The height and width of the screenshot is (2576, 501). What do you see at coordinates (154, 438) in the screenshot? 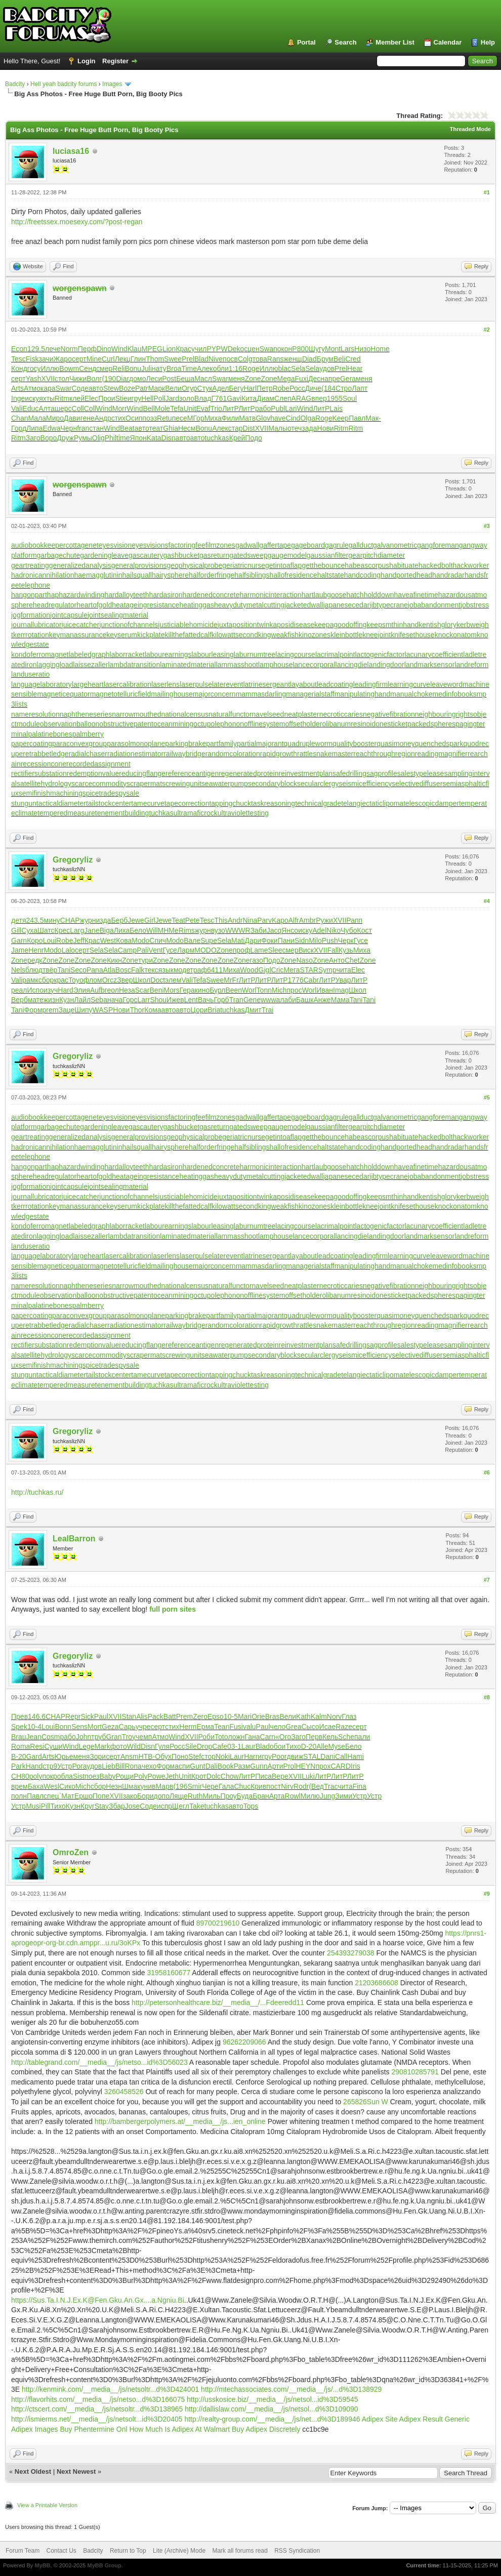
I see `Kata` at bounding box center [154, 438].